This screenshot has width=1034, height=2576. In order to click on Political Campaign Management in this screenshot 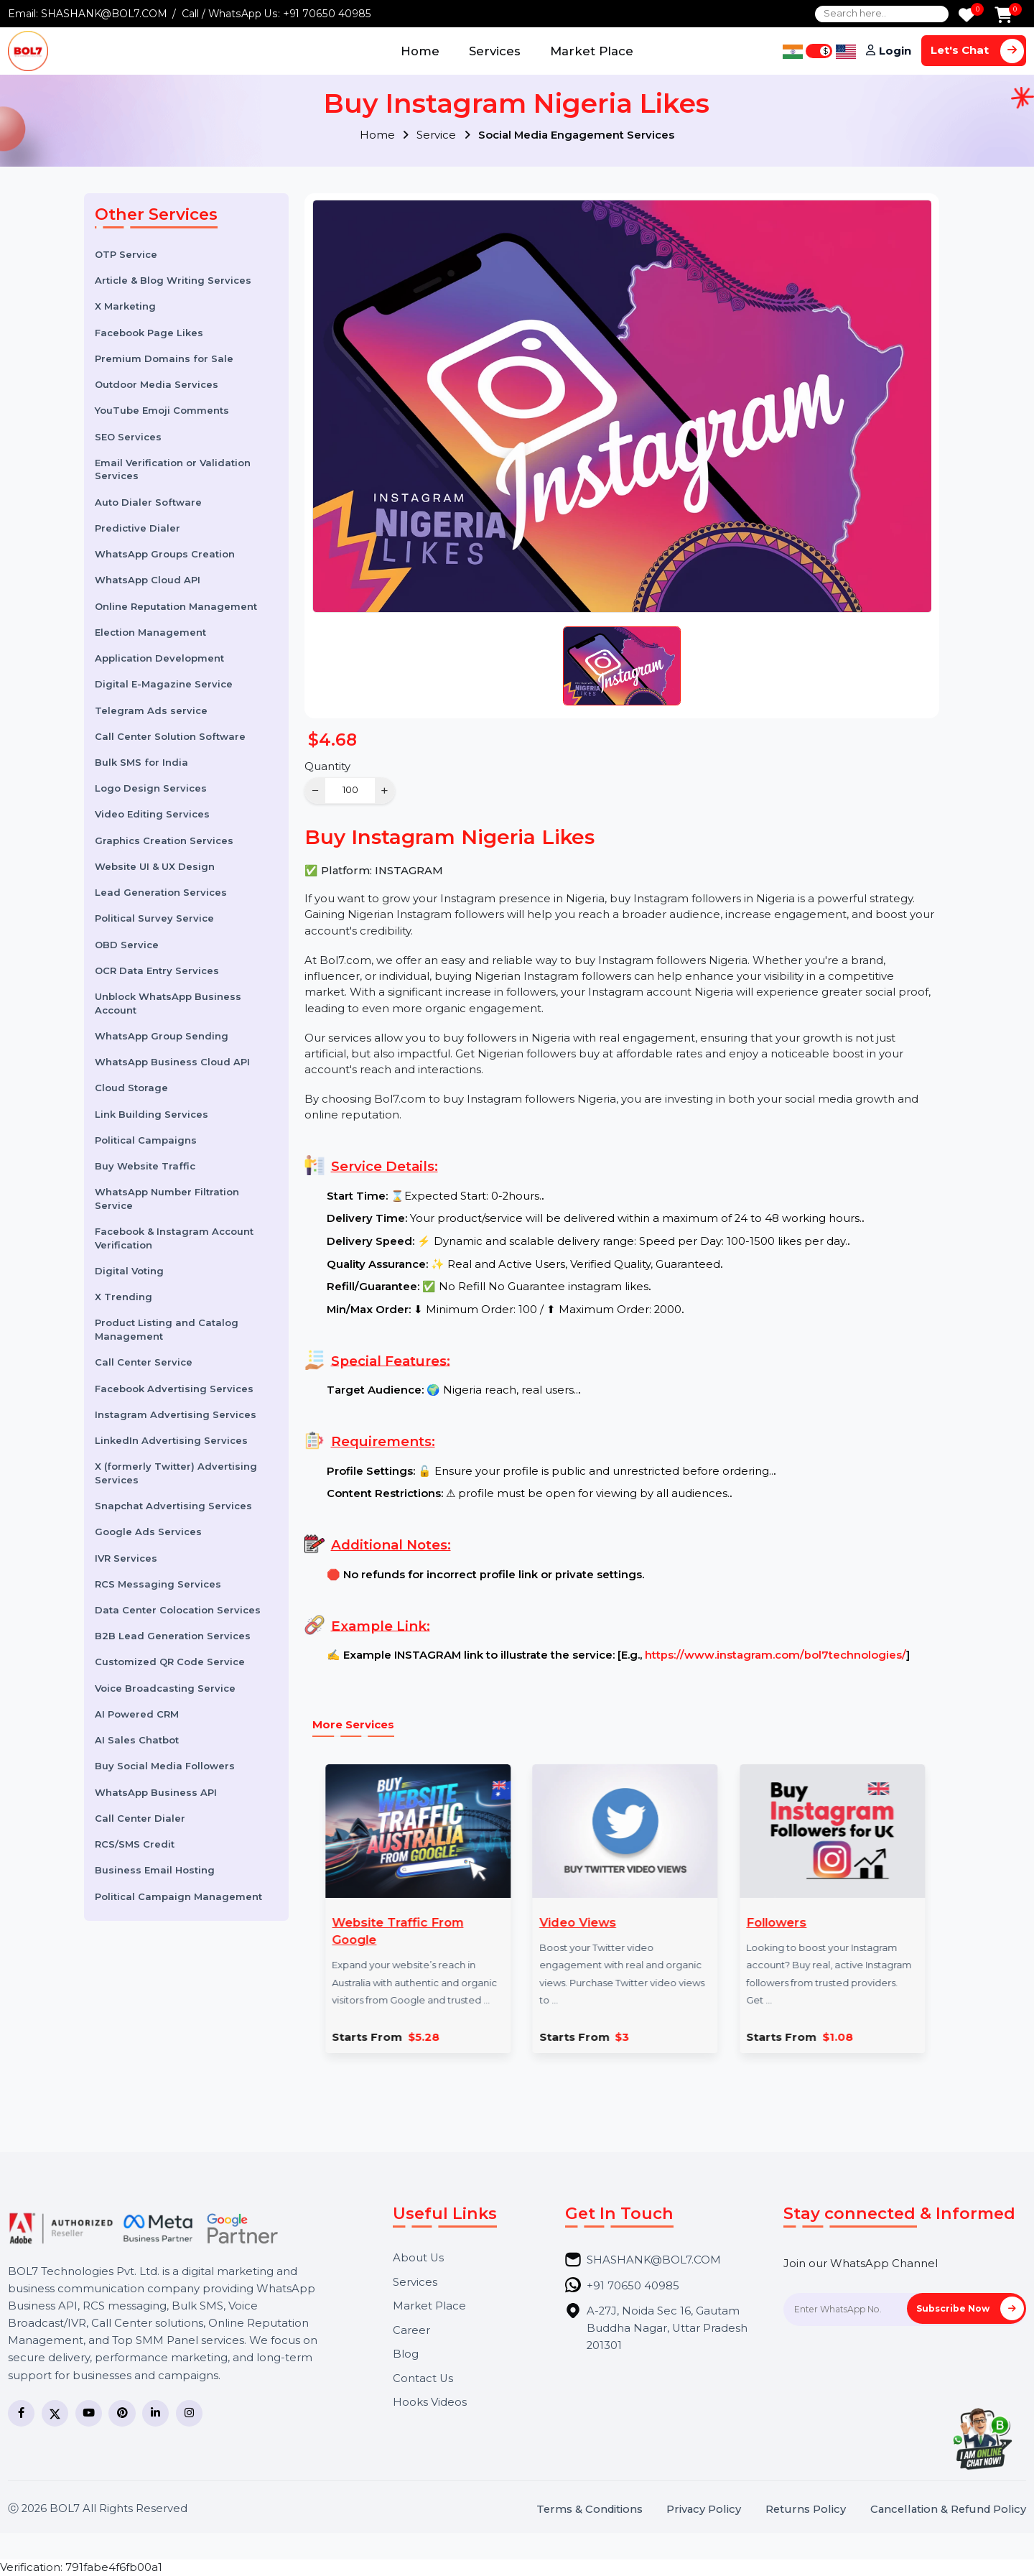, I will do `click(178, 1896)`.